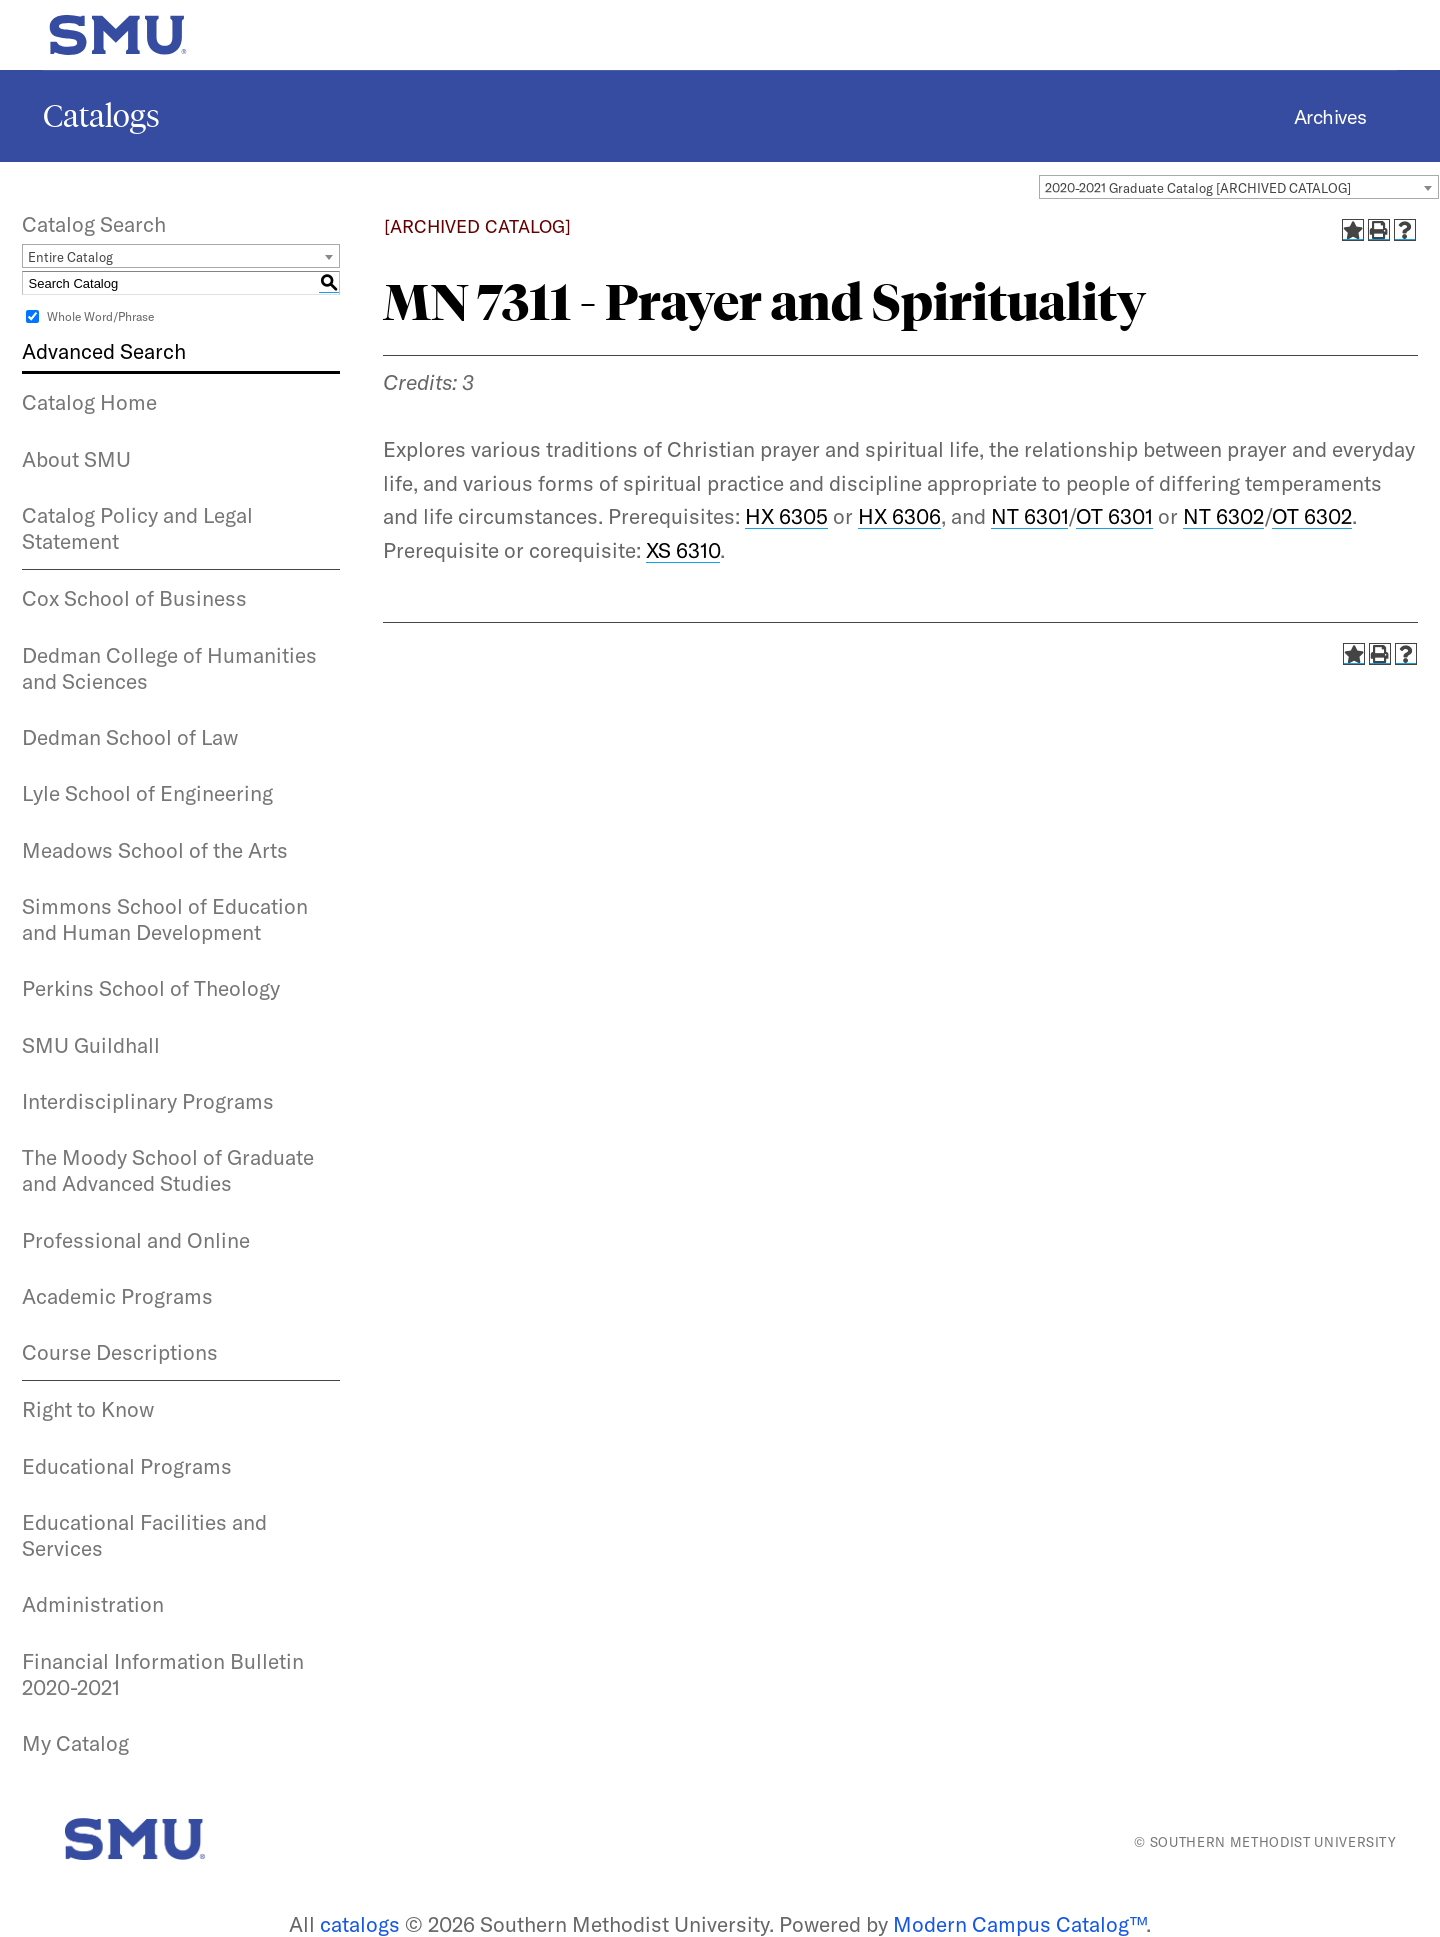  Describe the element at coordinates (1239, 187) in the screenshot. I see `[combobox]` at that location.